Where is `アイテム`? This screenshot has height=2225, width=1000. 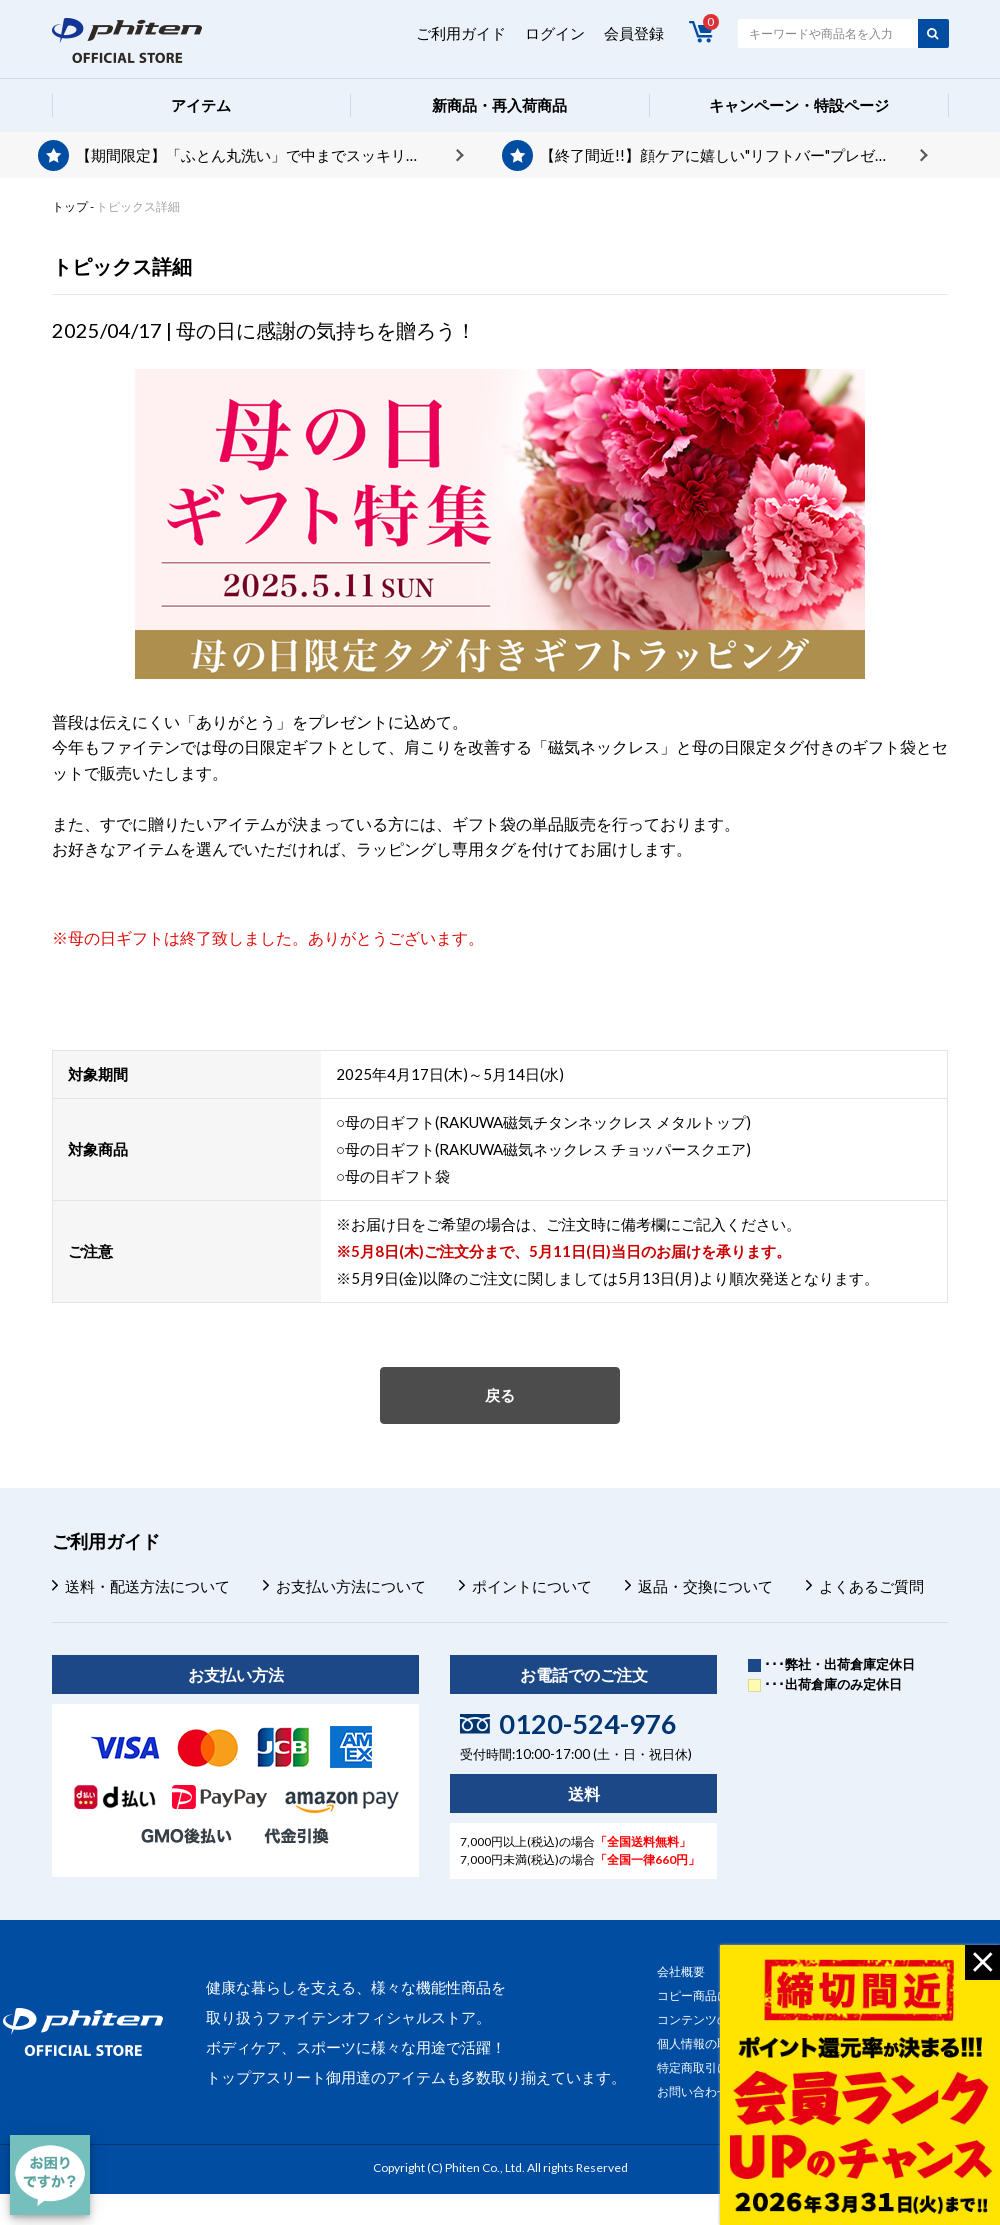
アイテム is located at coordinates (201, 105).